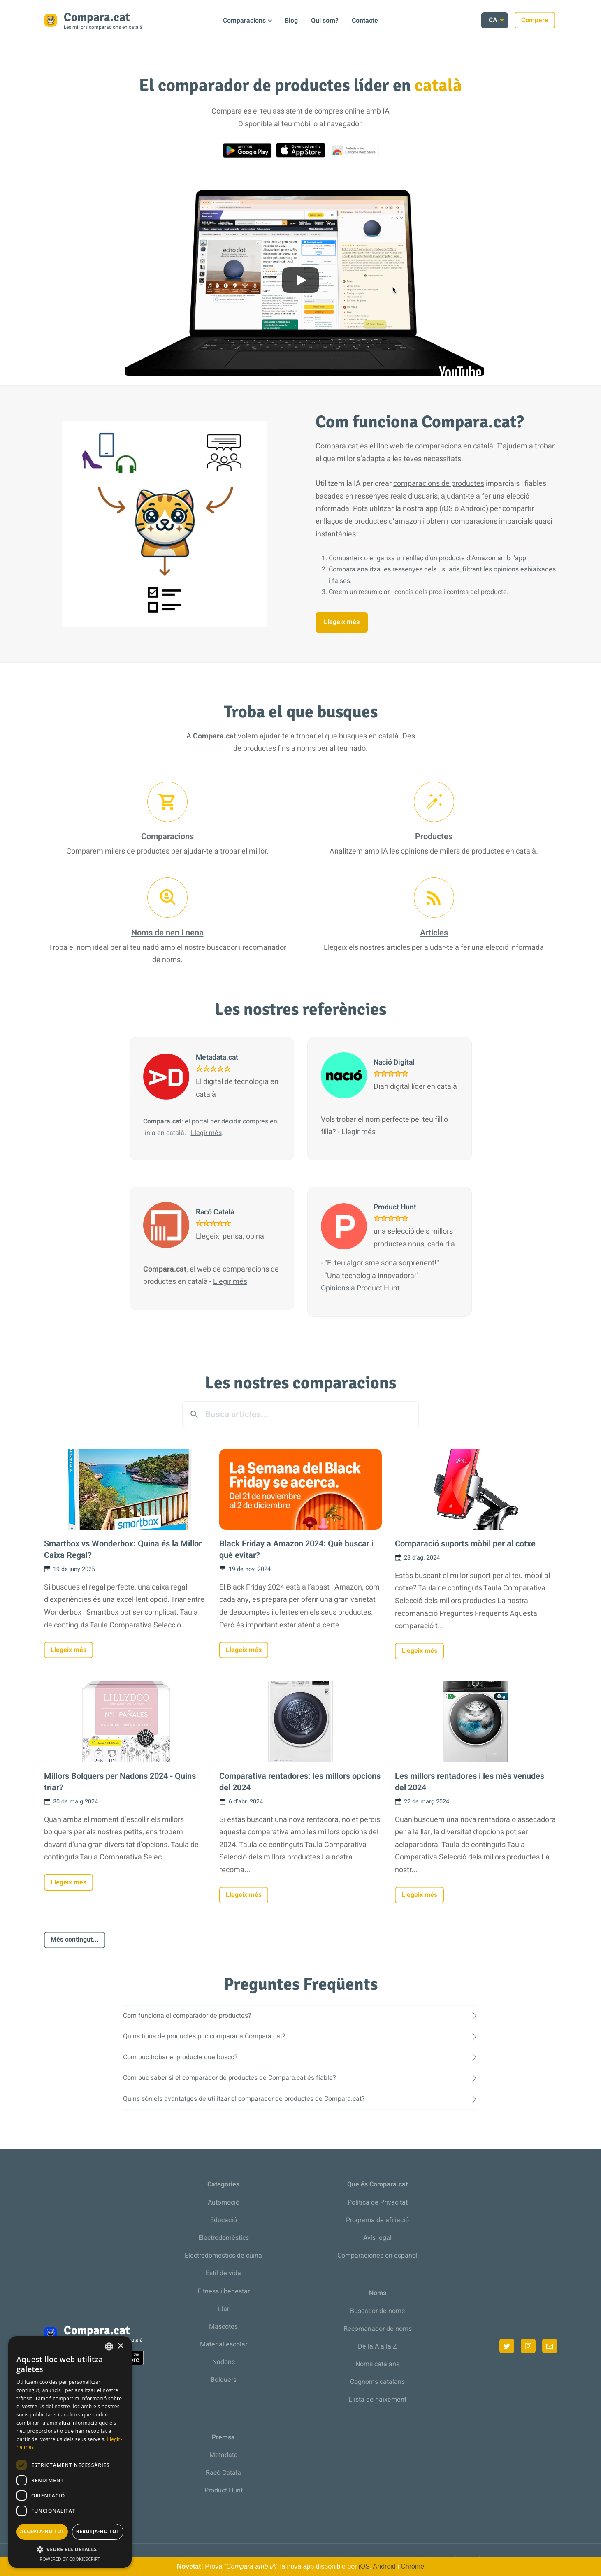 The image size is (601, 2576). I want to click on Opinions a Product Hunt, so click(360, 1288).